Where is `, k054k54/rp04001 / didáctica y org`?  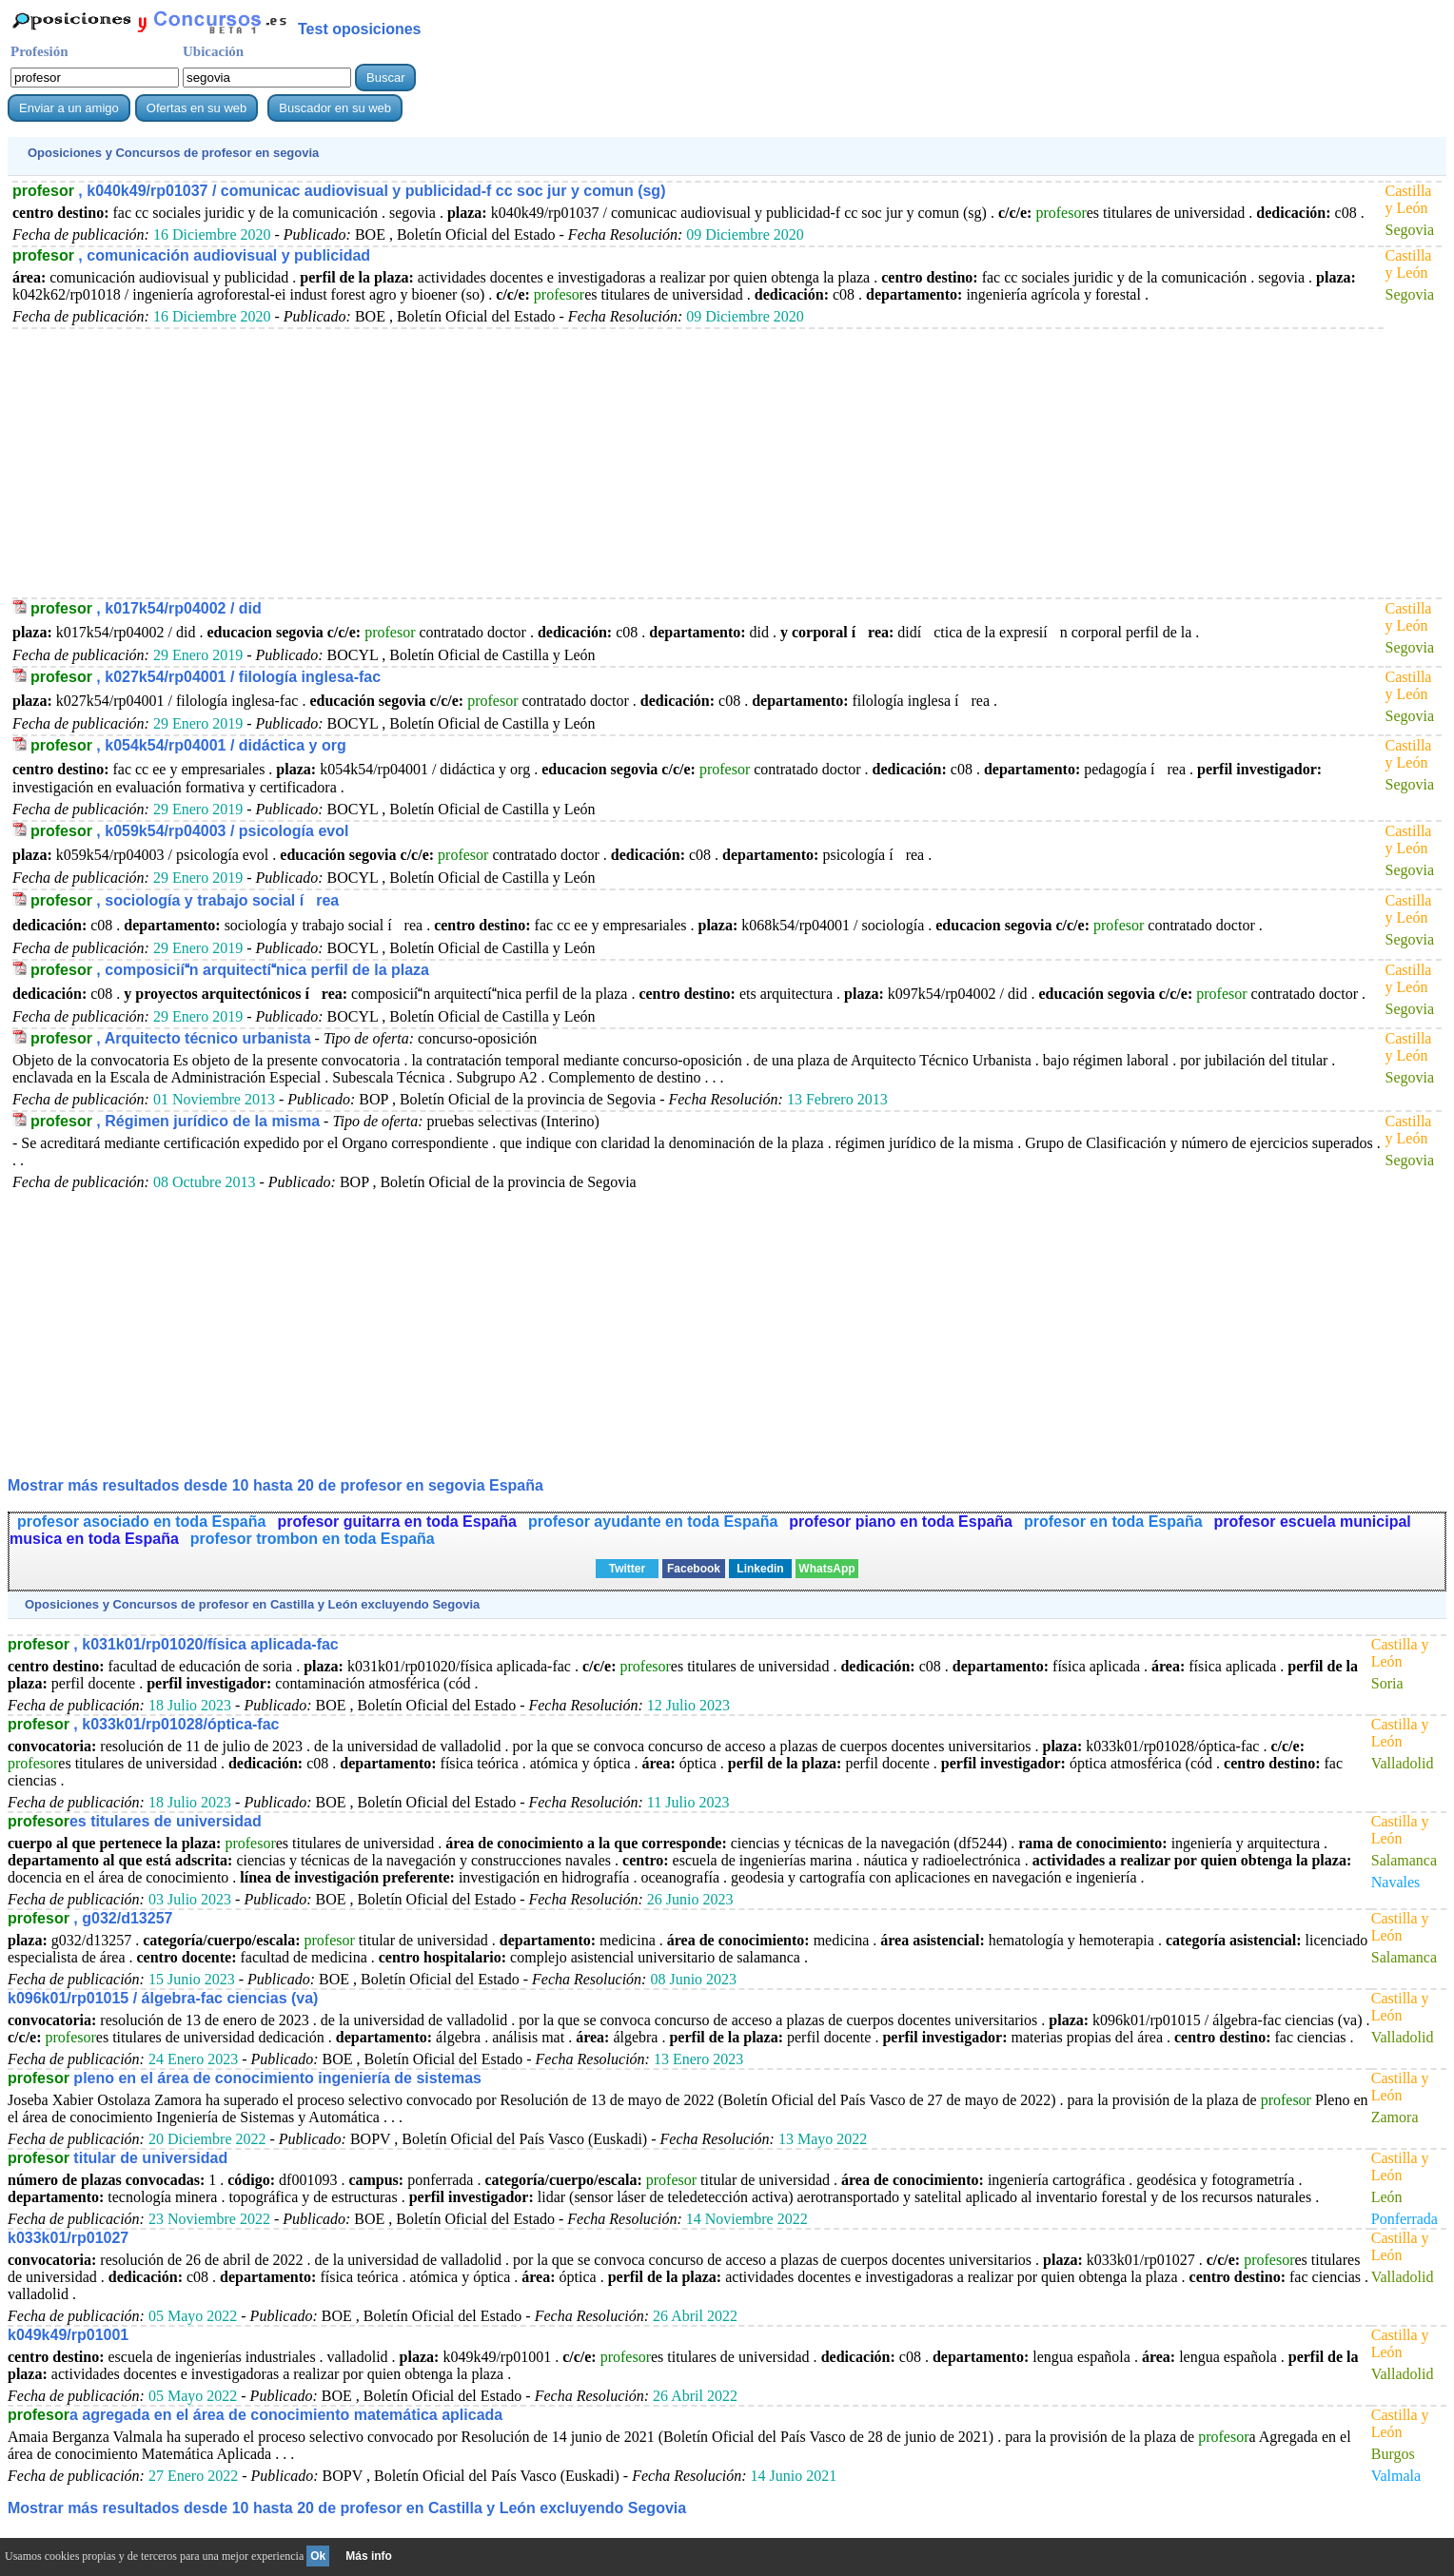 , k054k54/rp04001 / didáctica y org is located at coordinates (188, 745).